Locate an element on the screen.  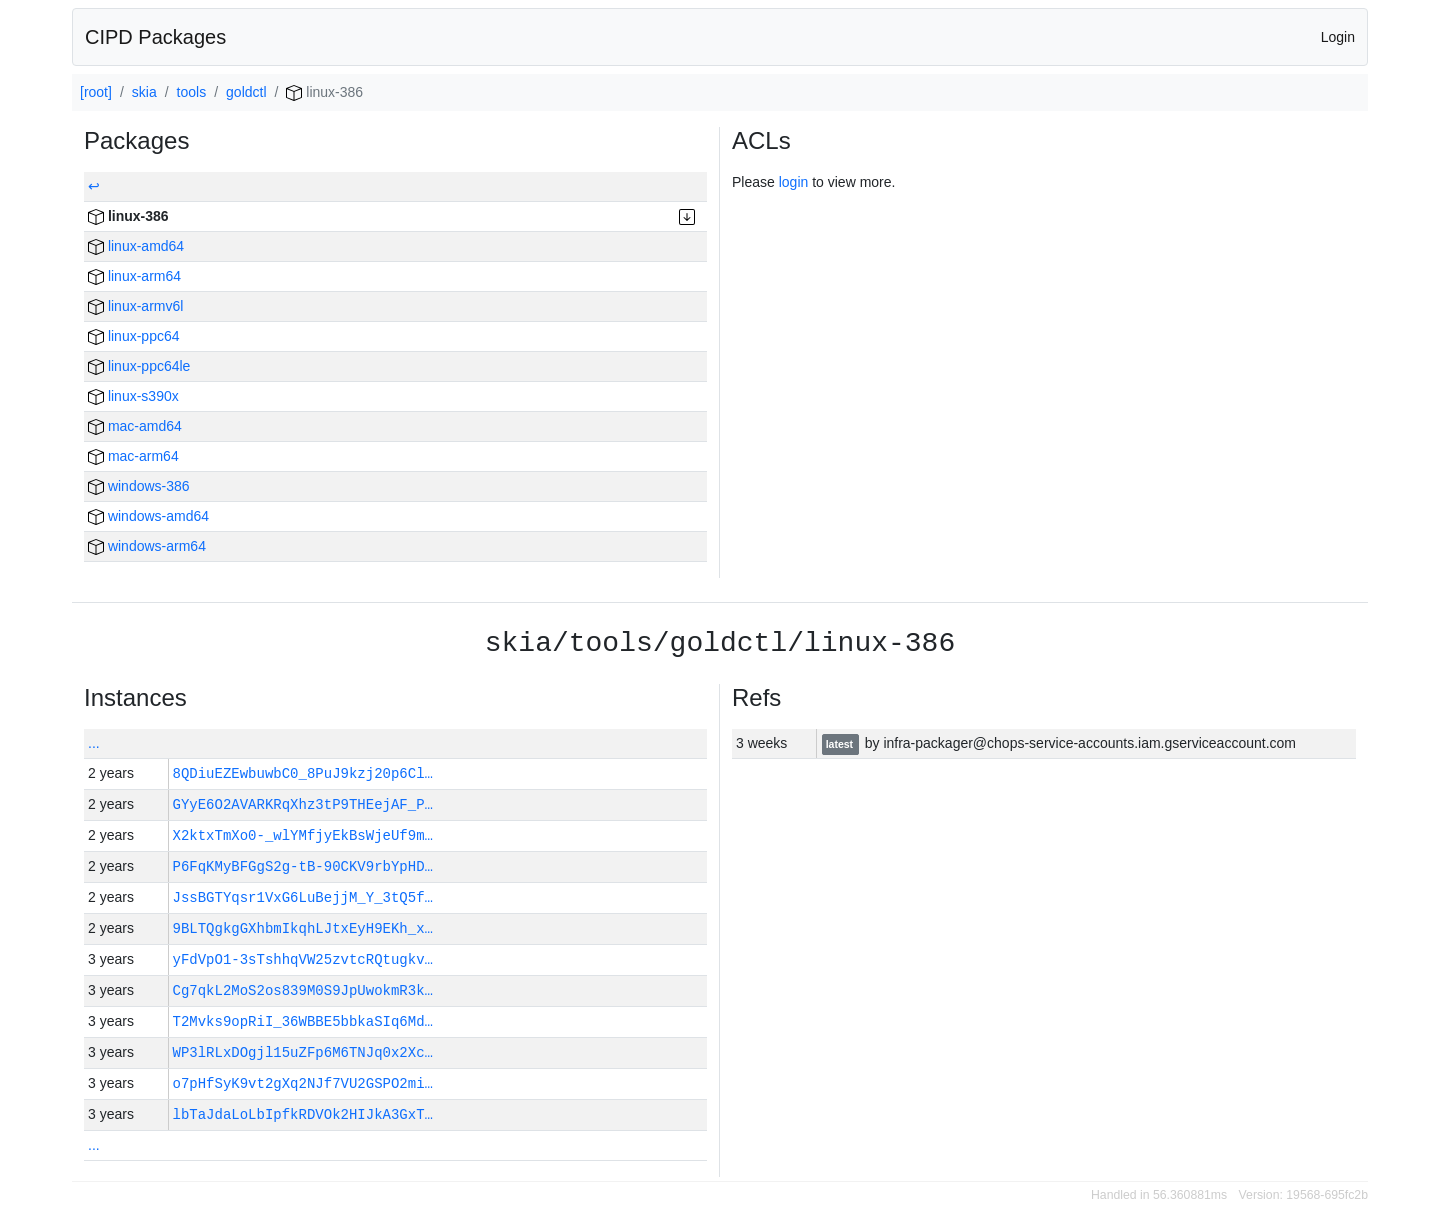
login is located at coordinates (794, 182).